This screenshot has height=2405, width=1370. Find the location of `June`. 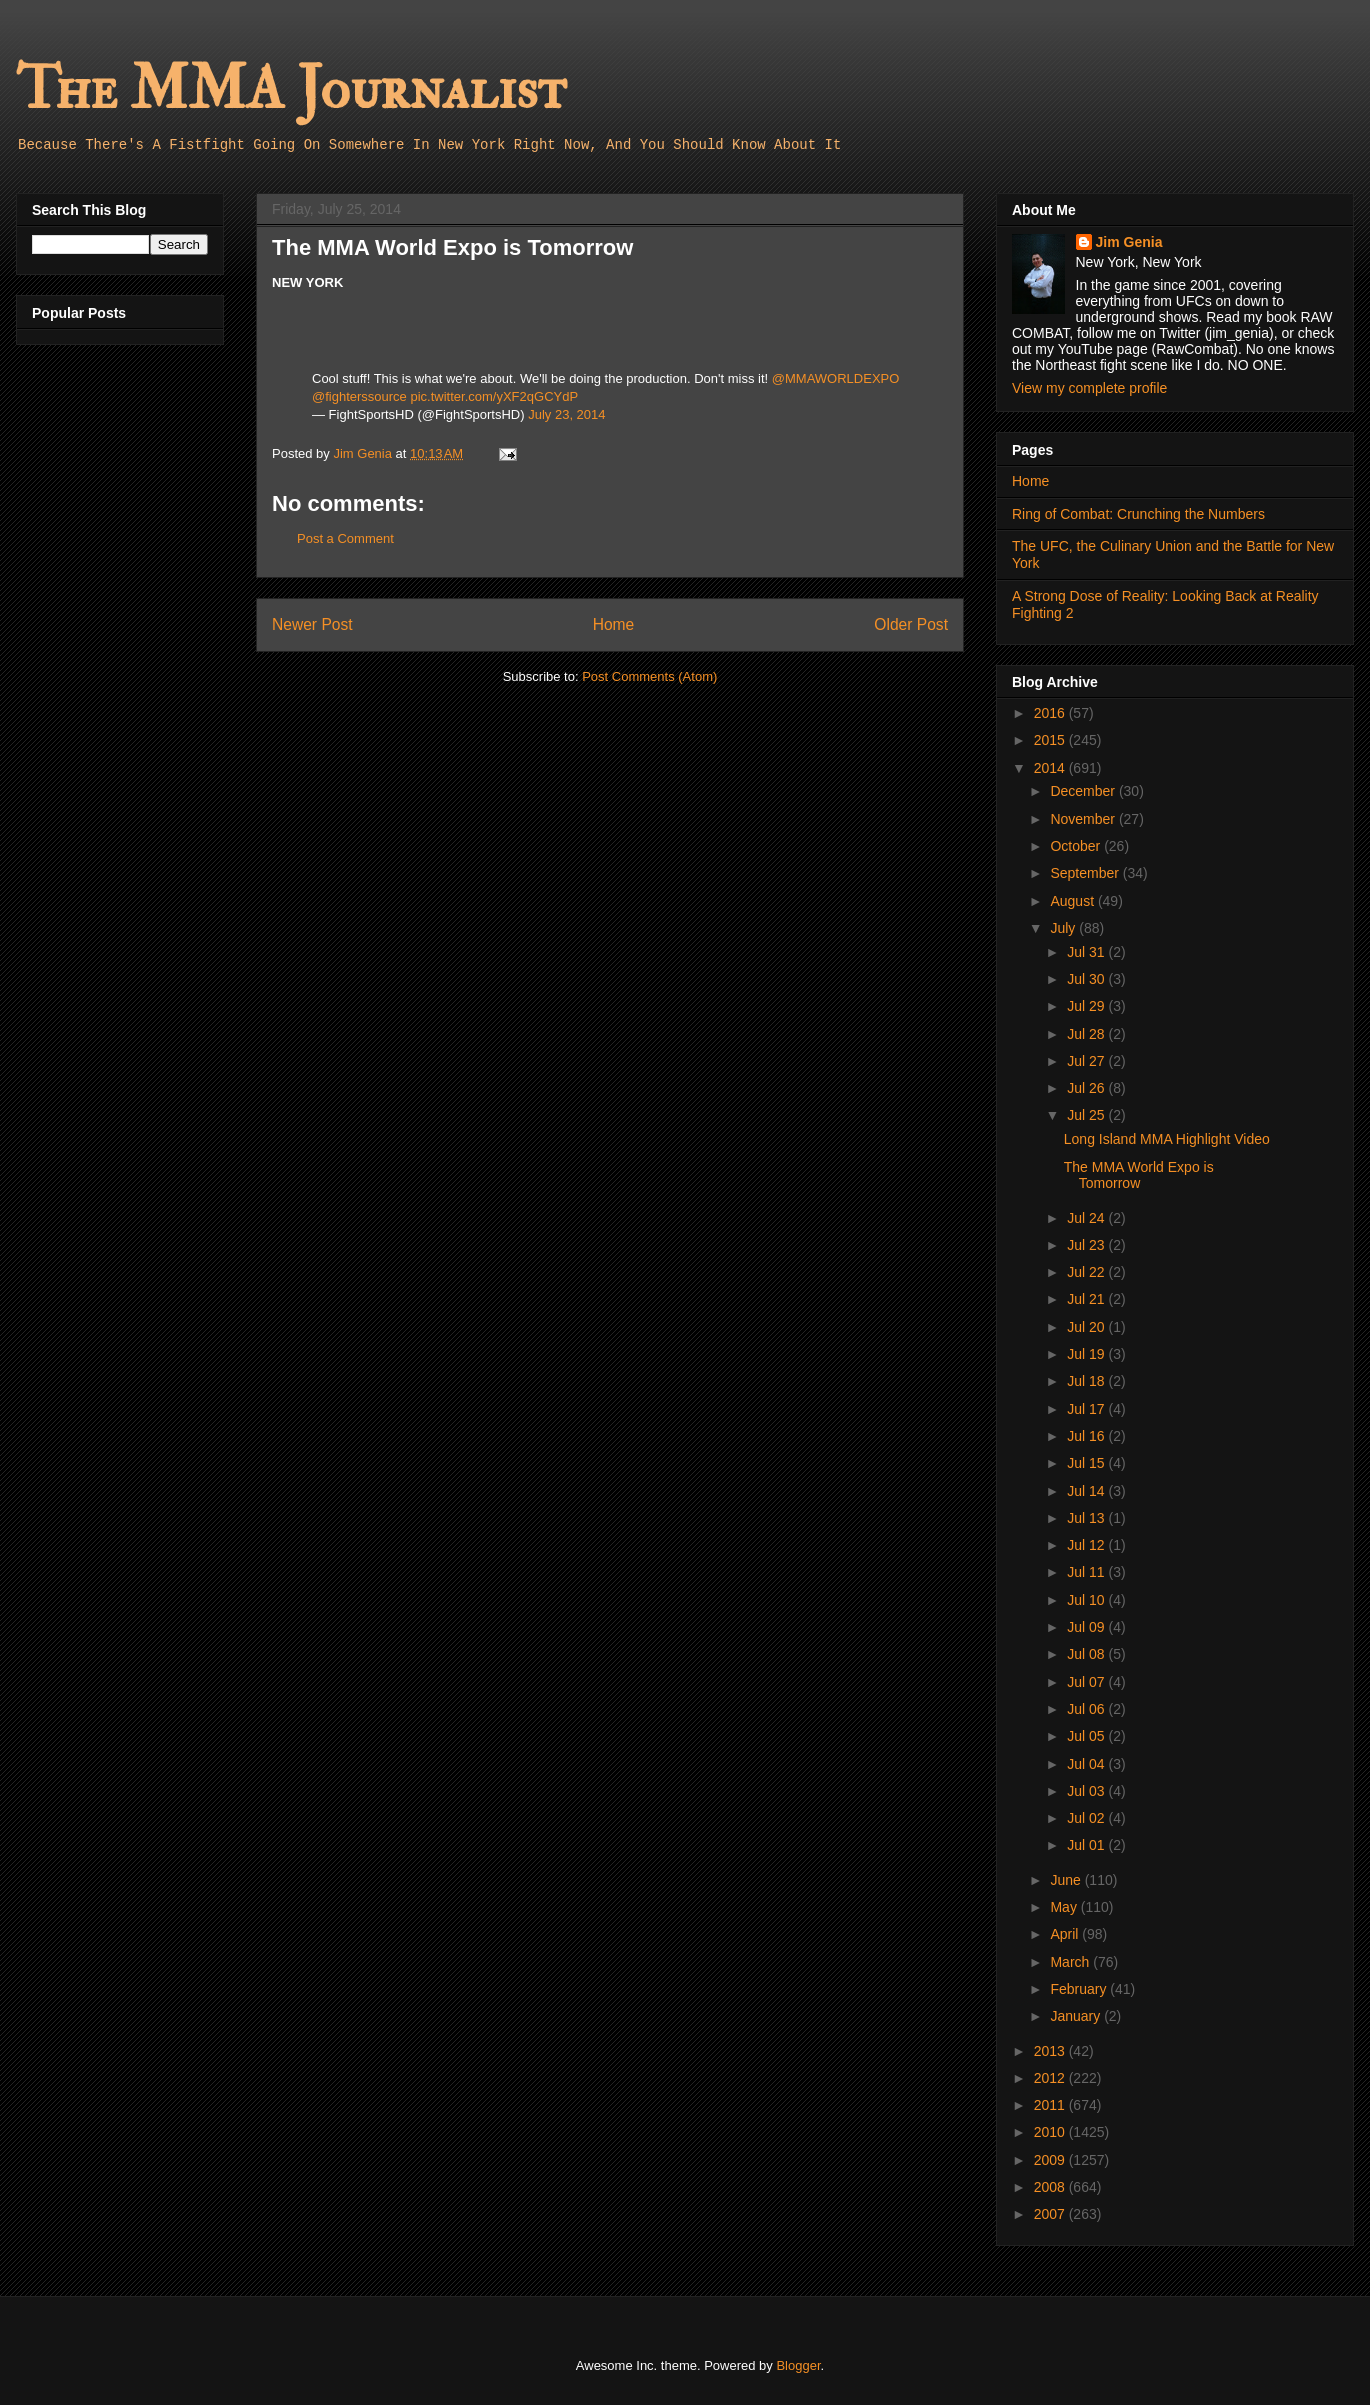

June is located at coordinates (1067, 1880).